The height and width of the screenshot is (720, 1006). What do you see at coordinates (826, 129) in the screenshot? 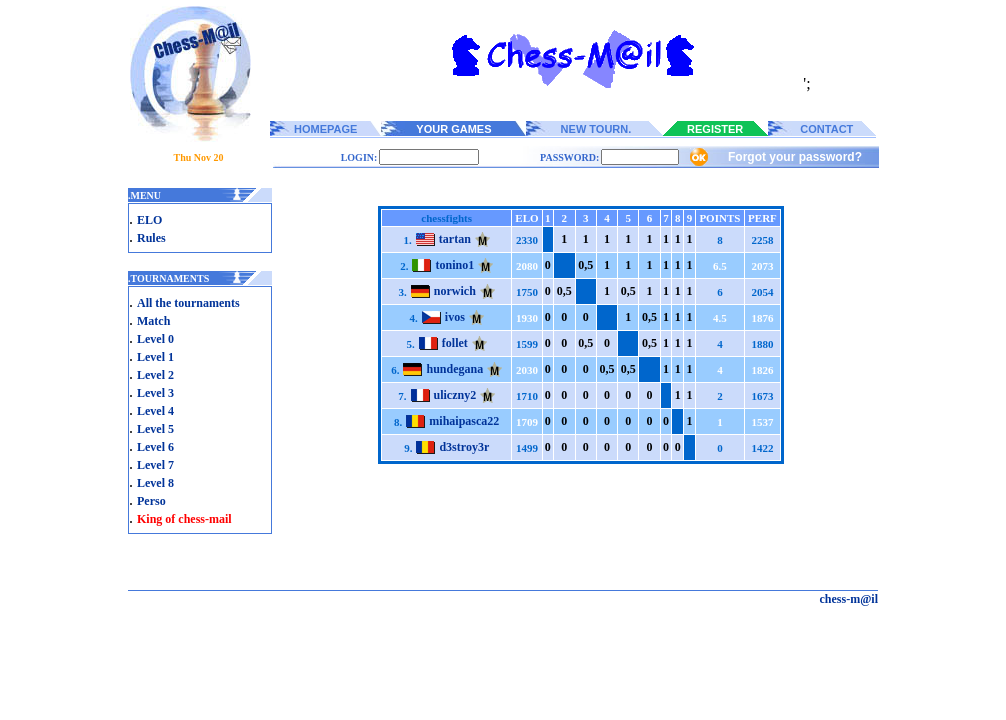
I see `CONTACT` at bounding box center [826, 129].